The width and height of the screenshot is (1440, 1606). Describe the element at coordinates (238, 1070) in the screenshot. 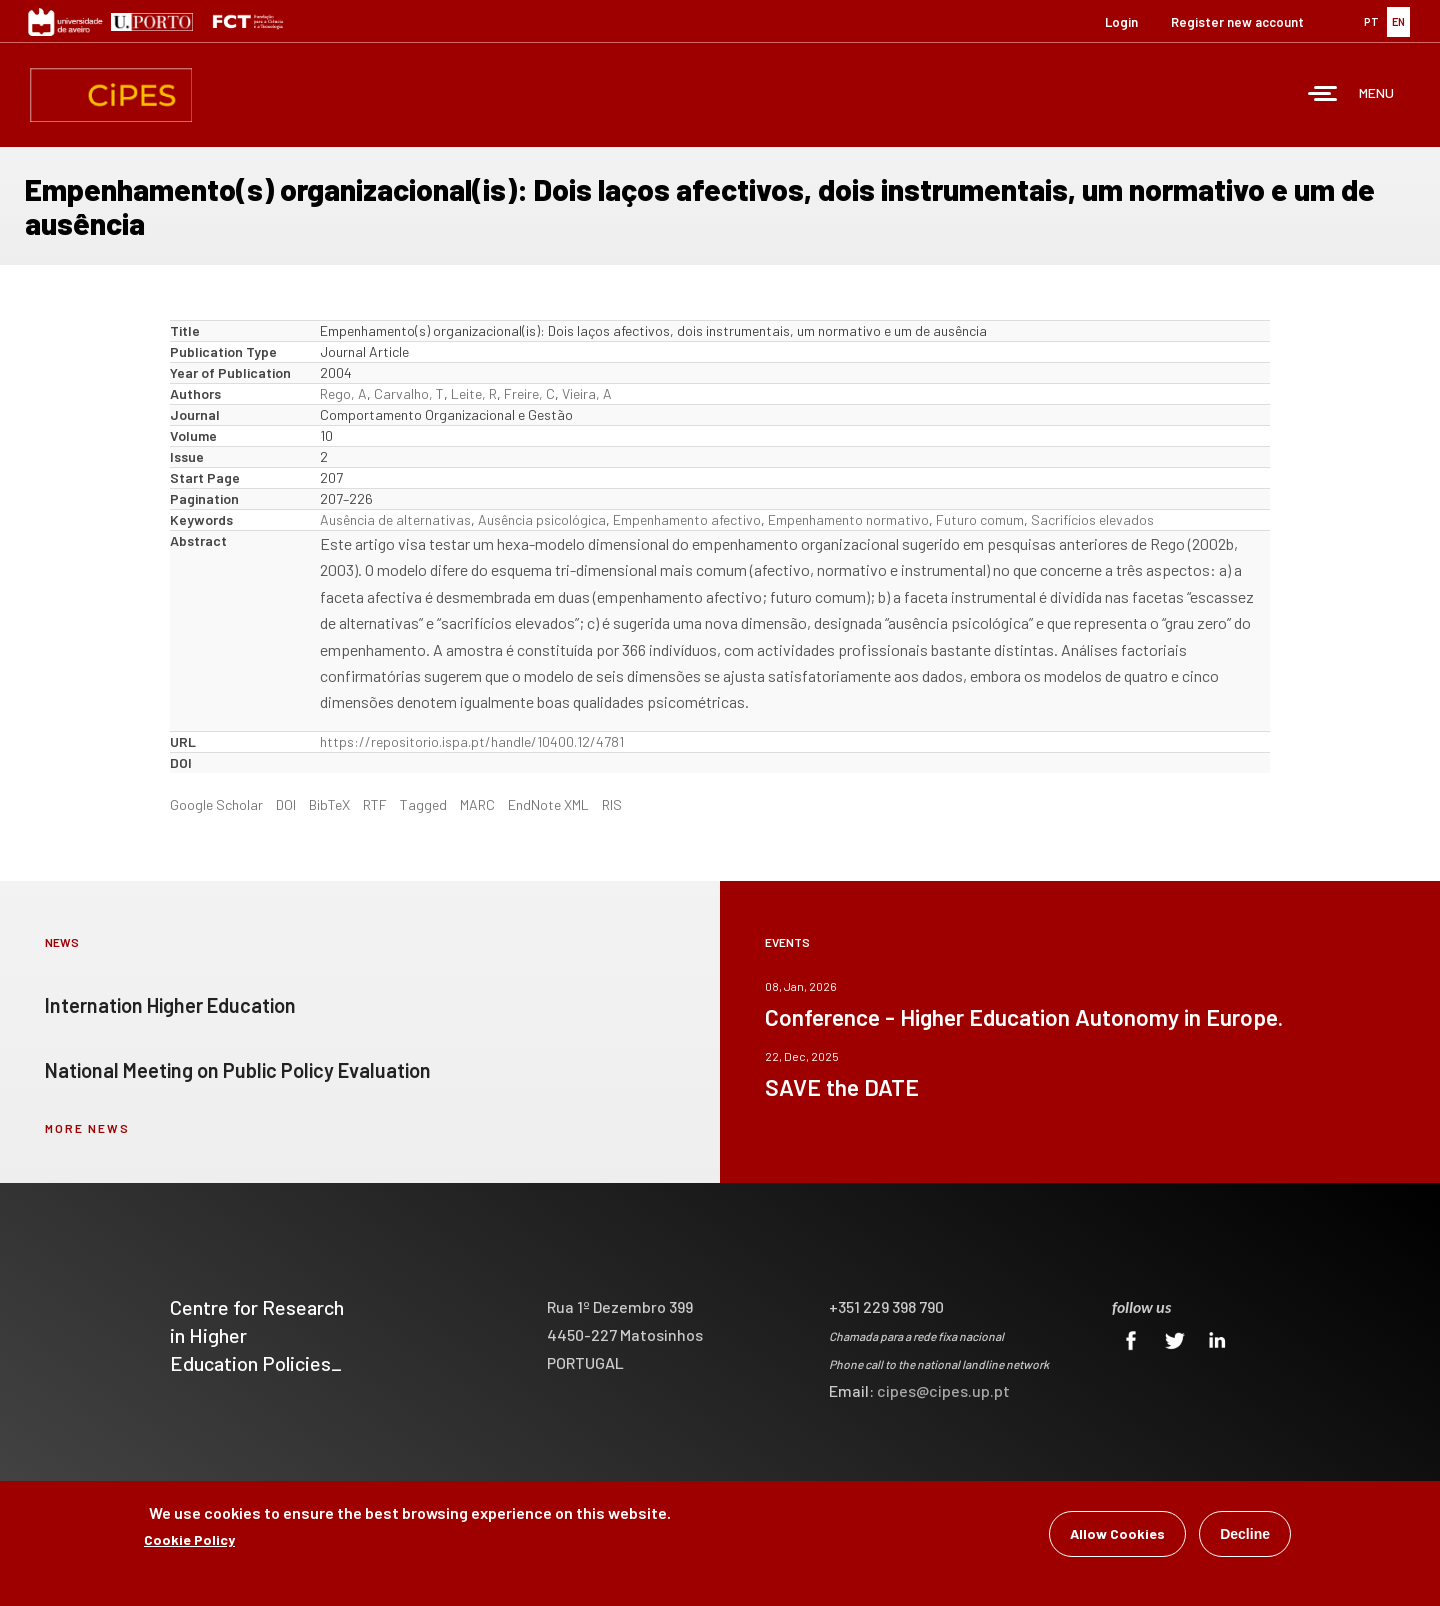

I see `National Meeting on Public Policy Evaluation` at that location.